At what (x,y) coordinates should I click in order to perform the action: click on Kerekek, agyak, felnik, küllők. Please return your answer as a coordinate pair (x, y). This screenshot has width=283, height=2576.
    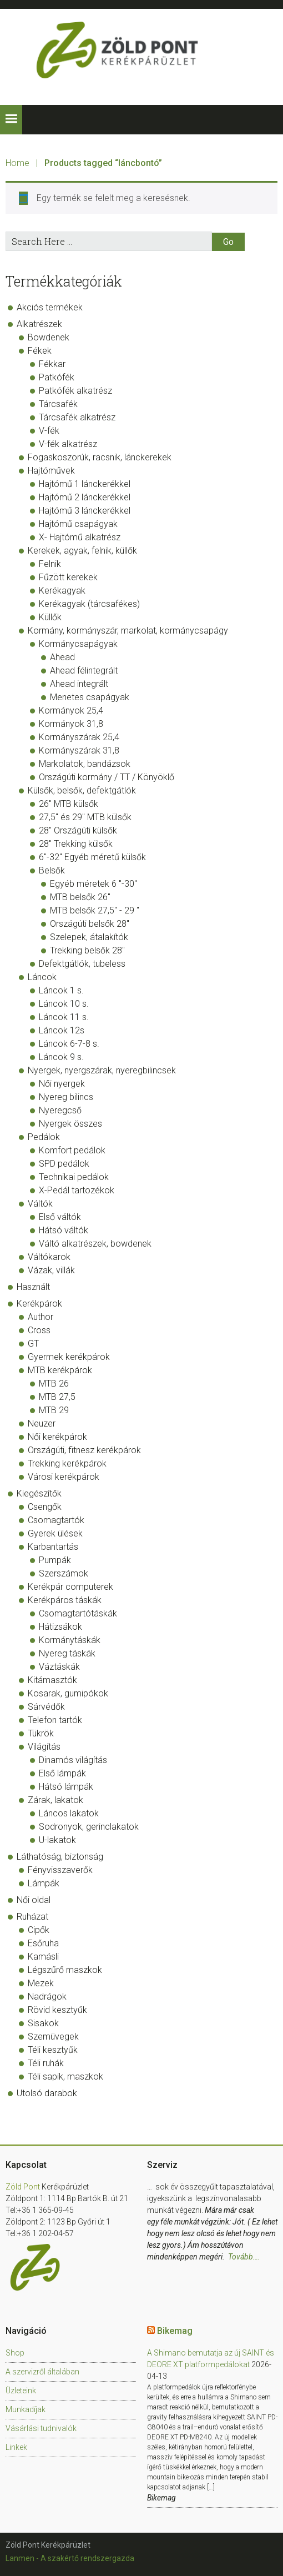
    Looking at the image, I should click on (82, 550).